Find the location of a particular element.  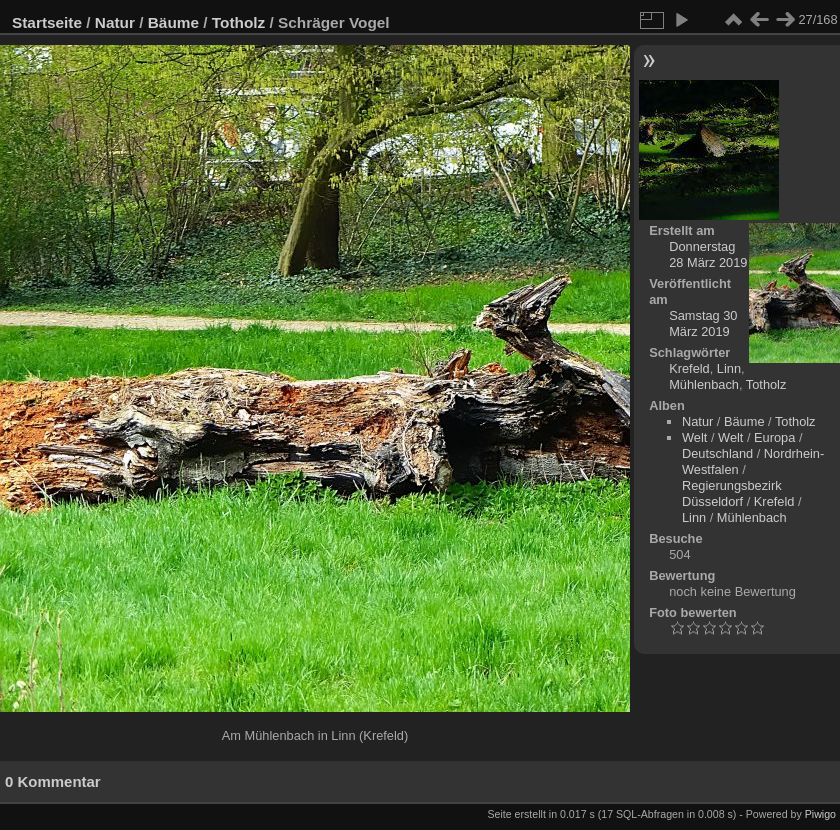

Mühlenbach is located at coordinates (704, 384).